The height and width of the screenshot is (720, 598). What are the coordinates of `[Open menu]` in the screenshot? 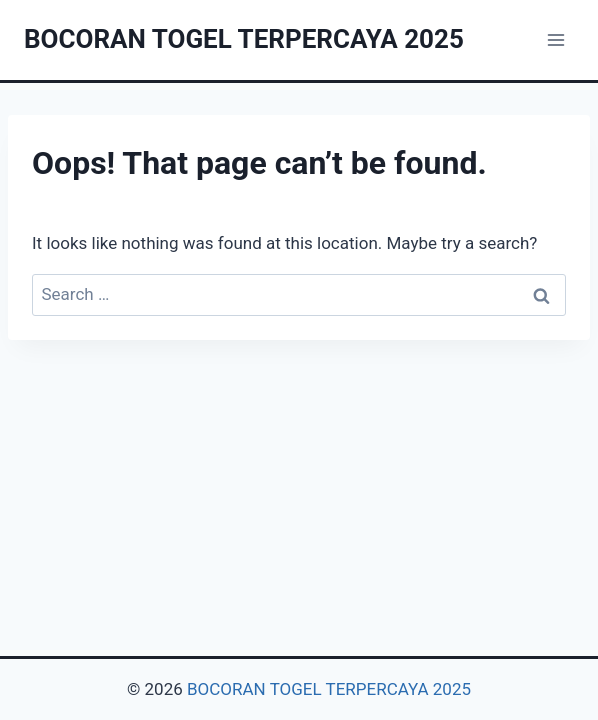 It's located at (555, 39).